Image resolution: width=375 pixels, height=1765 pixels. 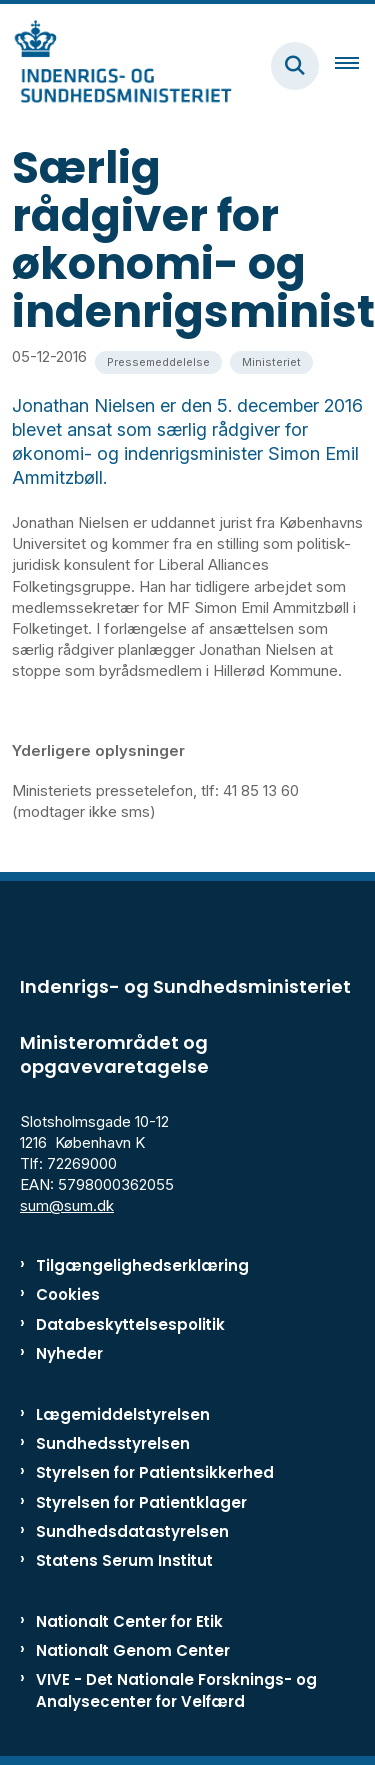 I want to click on Tilgængelighedserklæring, so click(x=142, y=1265).